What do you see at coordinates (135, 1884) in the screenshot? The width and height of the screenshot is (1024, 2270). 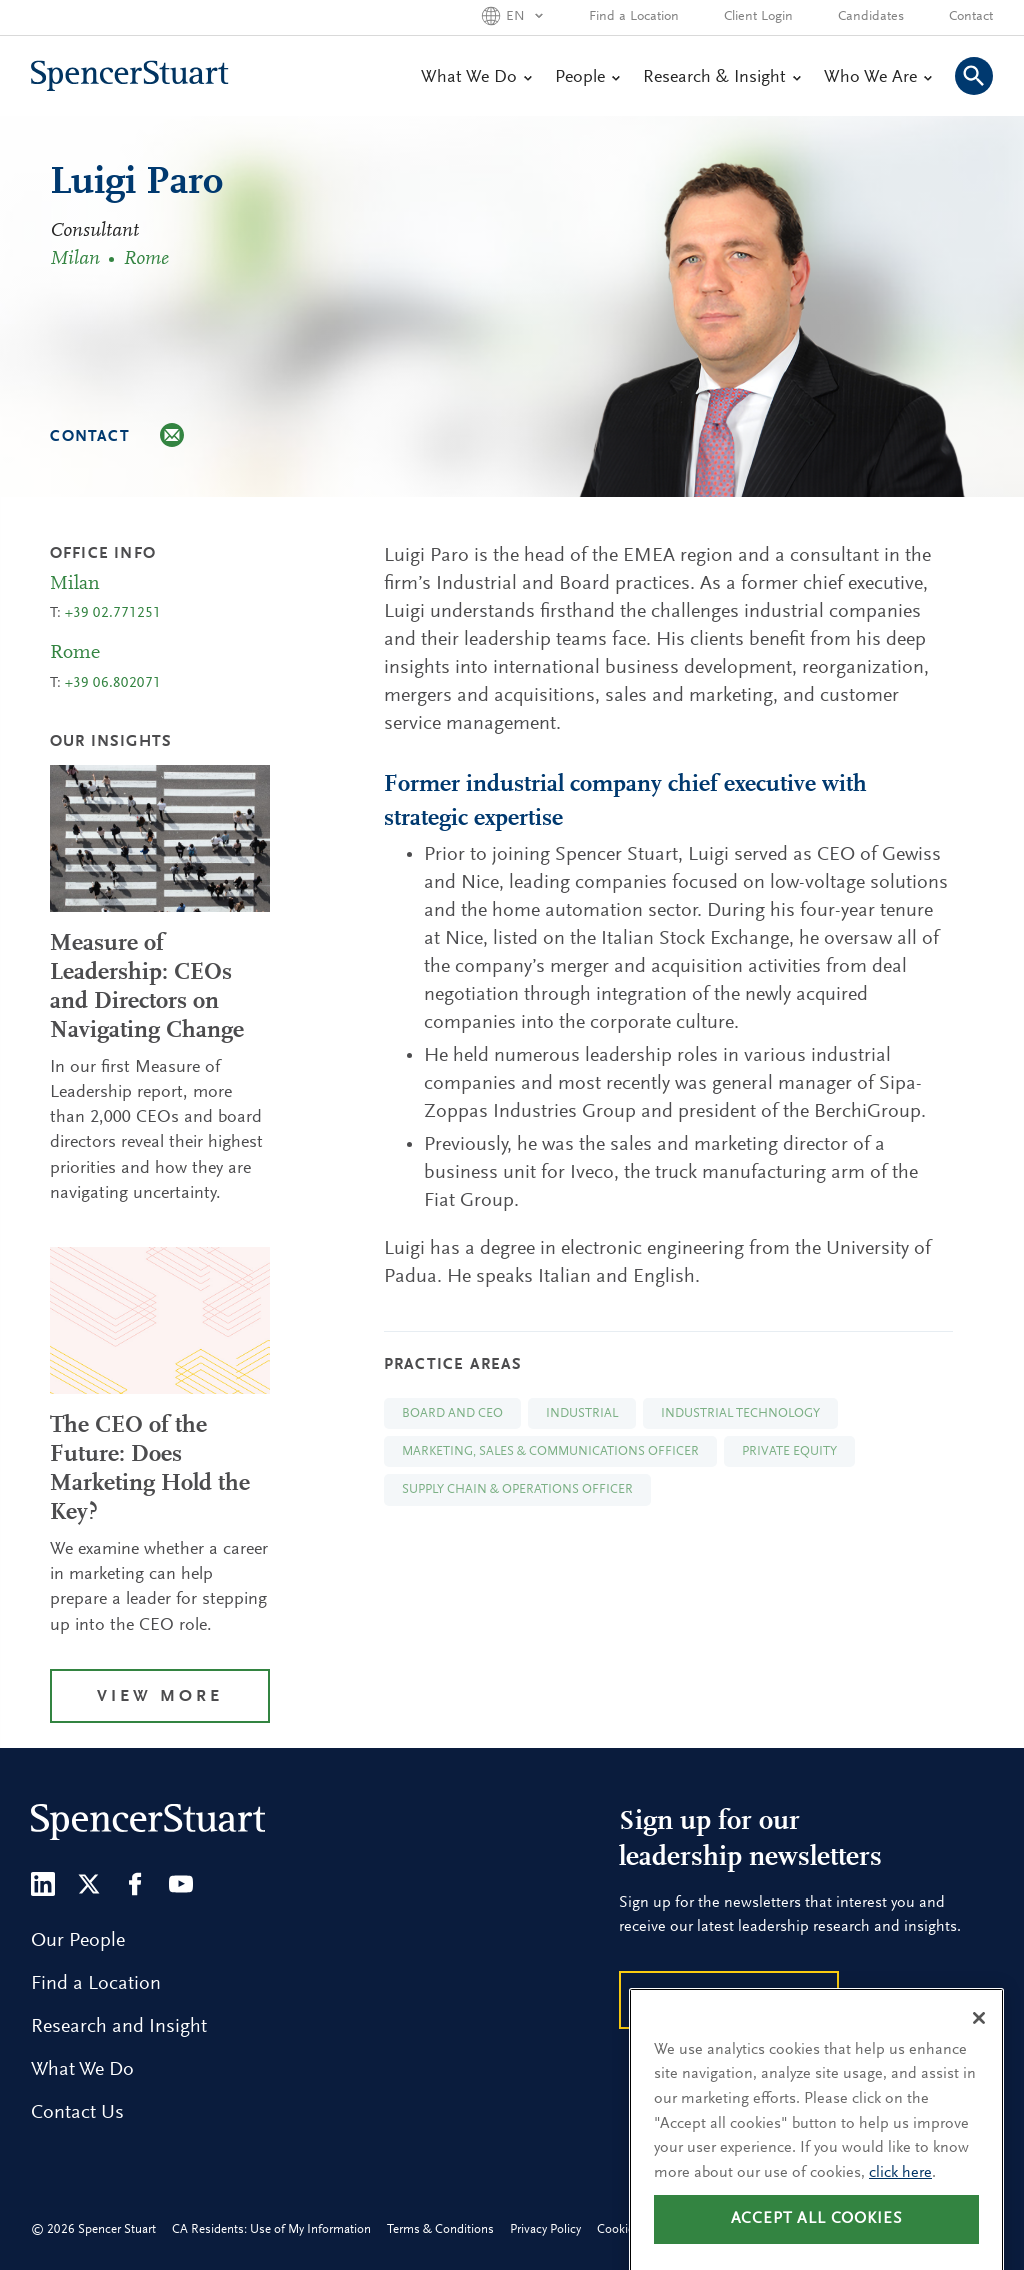 I see `[Facebook]` at bounding box center [135, 1884].